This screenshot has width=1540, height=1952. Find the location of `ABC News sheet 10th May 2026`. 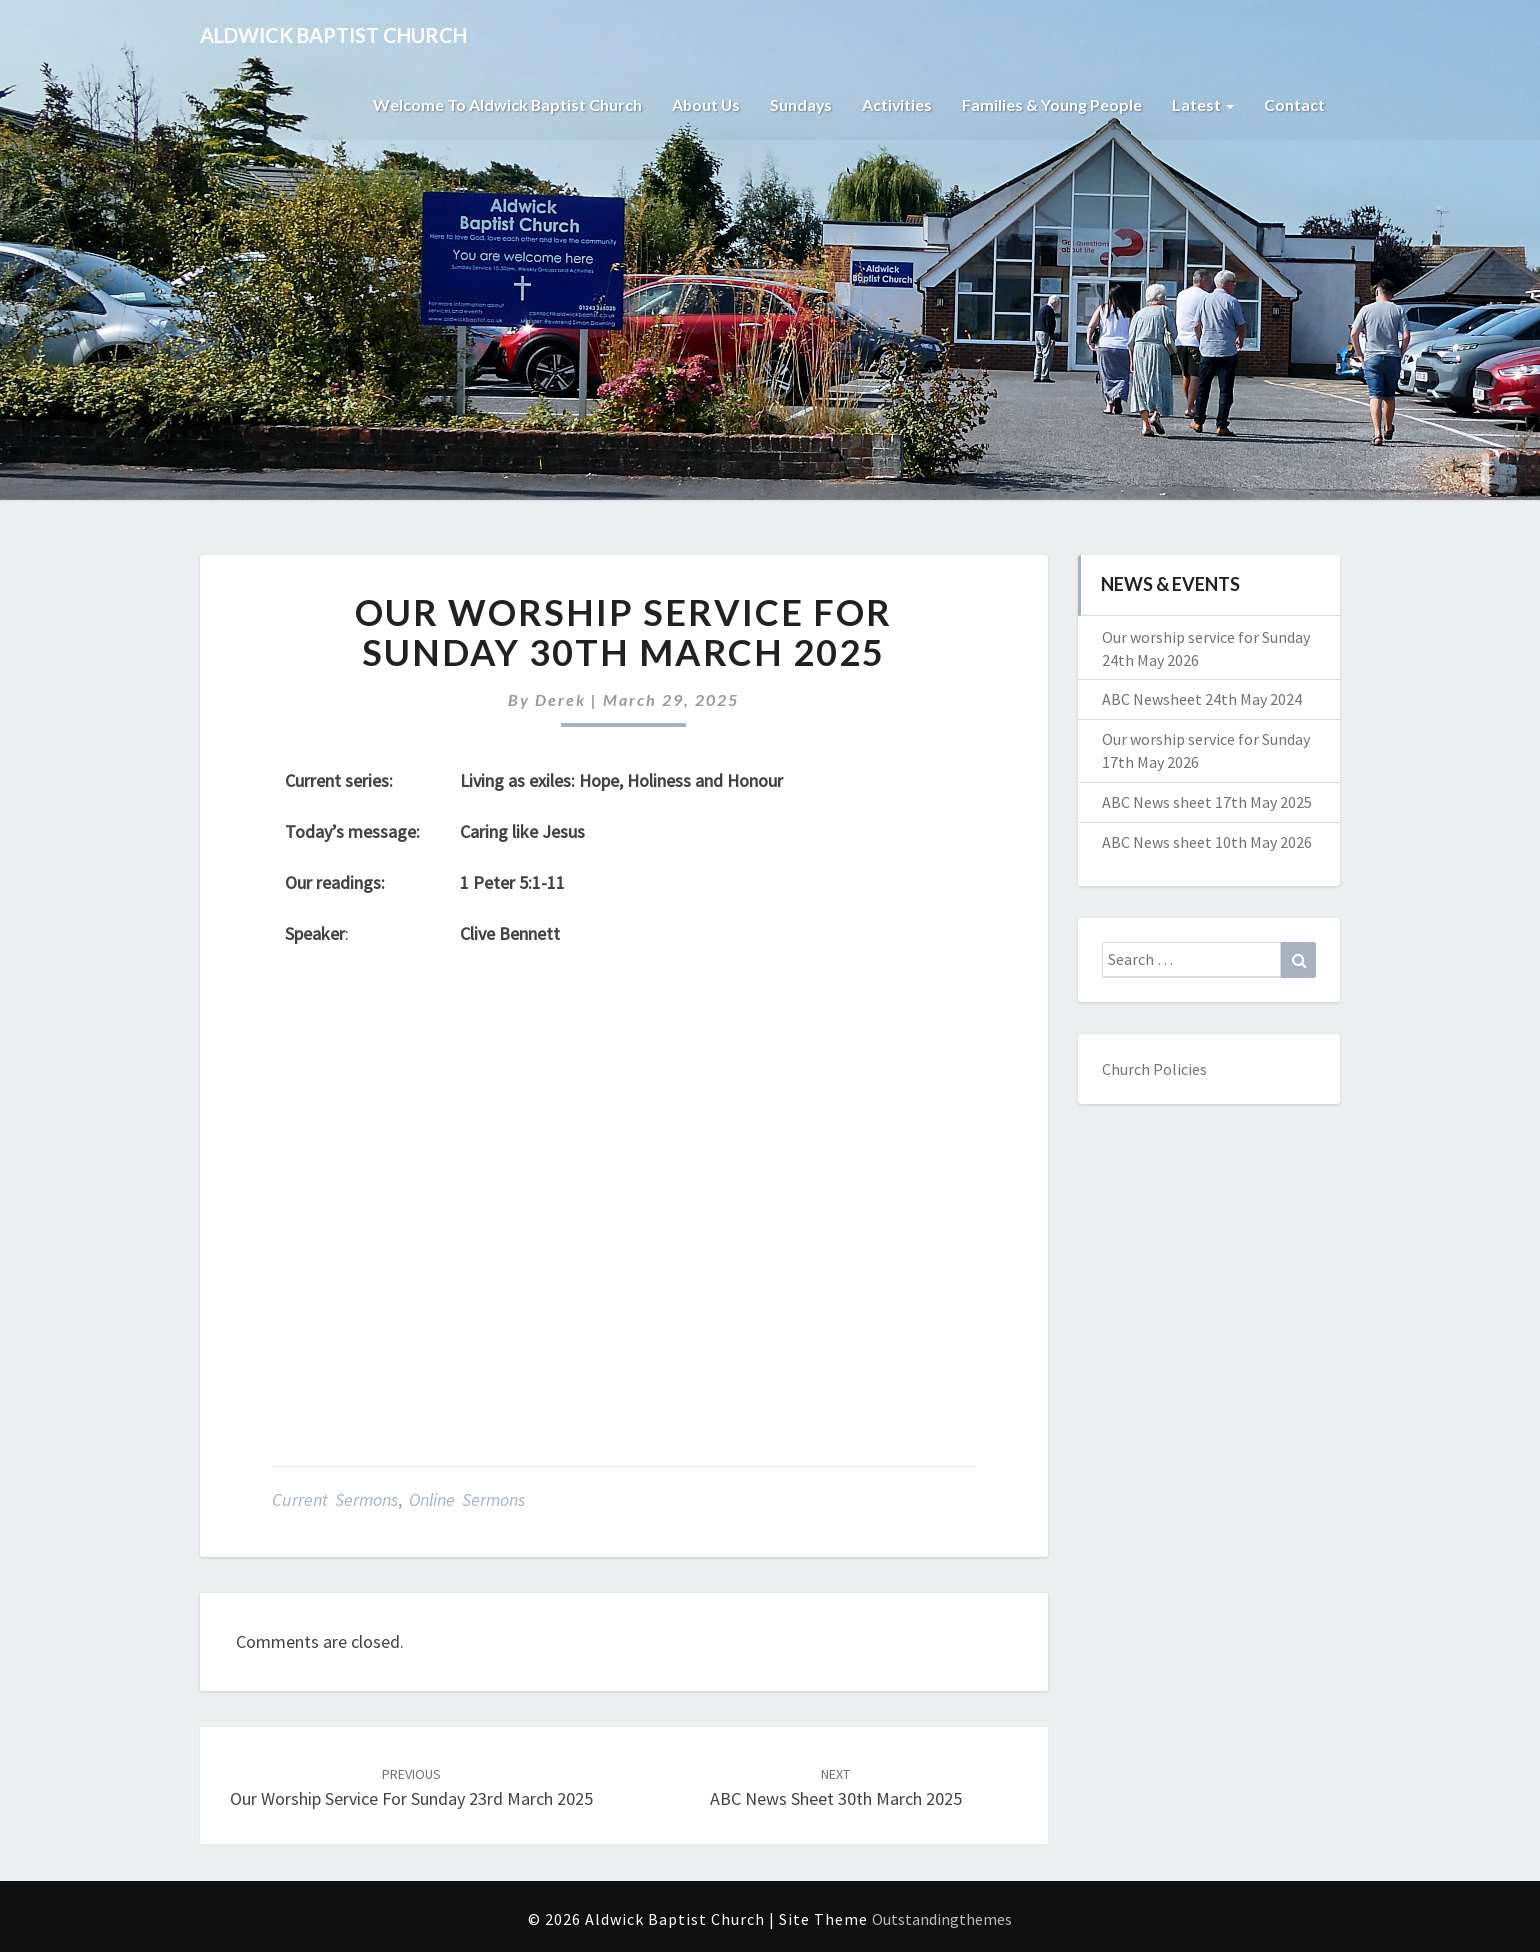

ABC News sheet 10th May 2026 is located at coordinates (1207, 842).